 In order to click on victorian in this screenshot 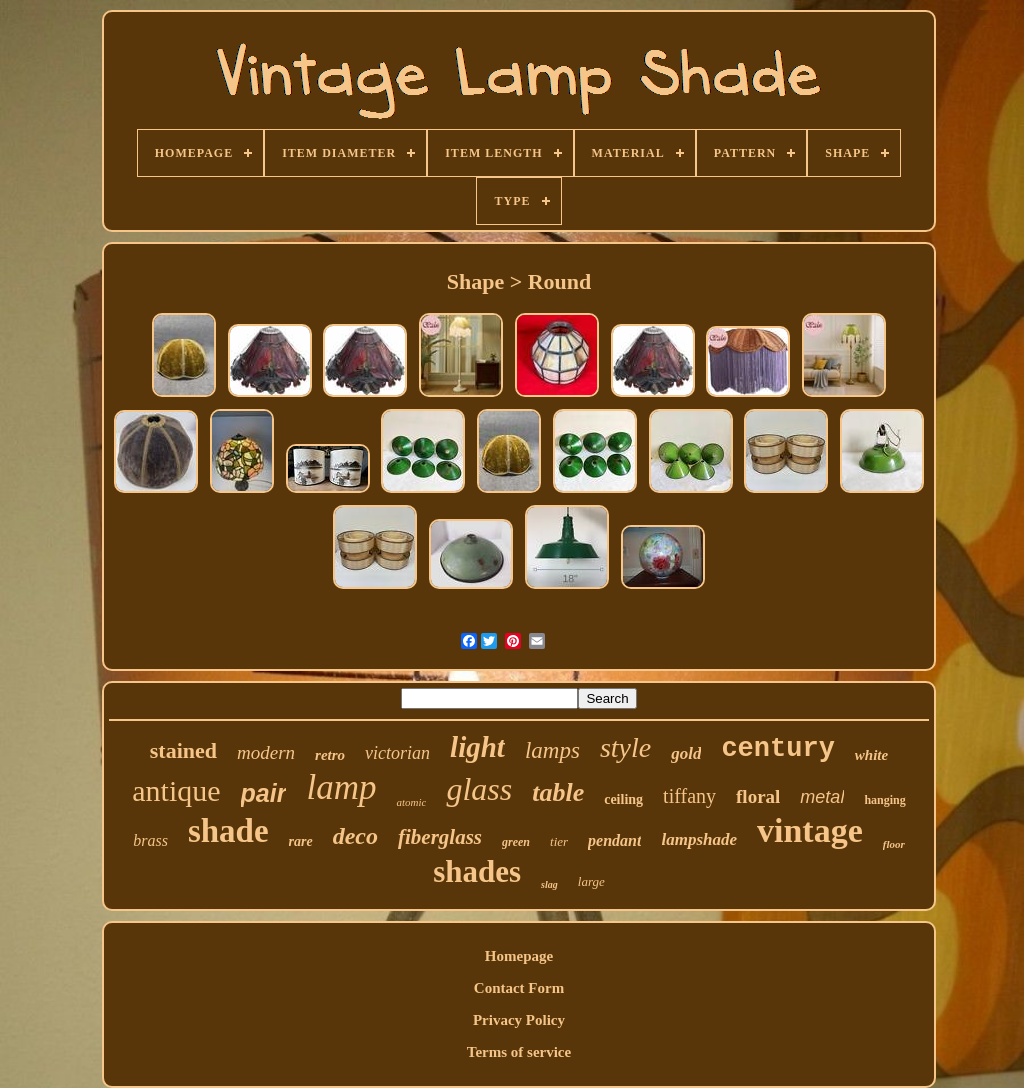, I will do `click(397, 753)`.